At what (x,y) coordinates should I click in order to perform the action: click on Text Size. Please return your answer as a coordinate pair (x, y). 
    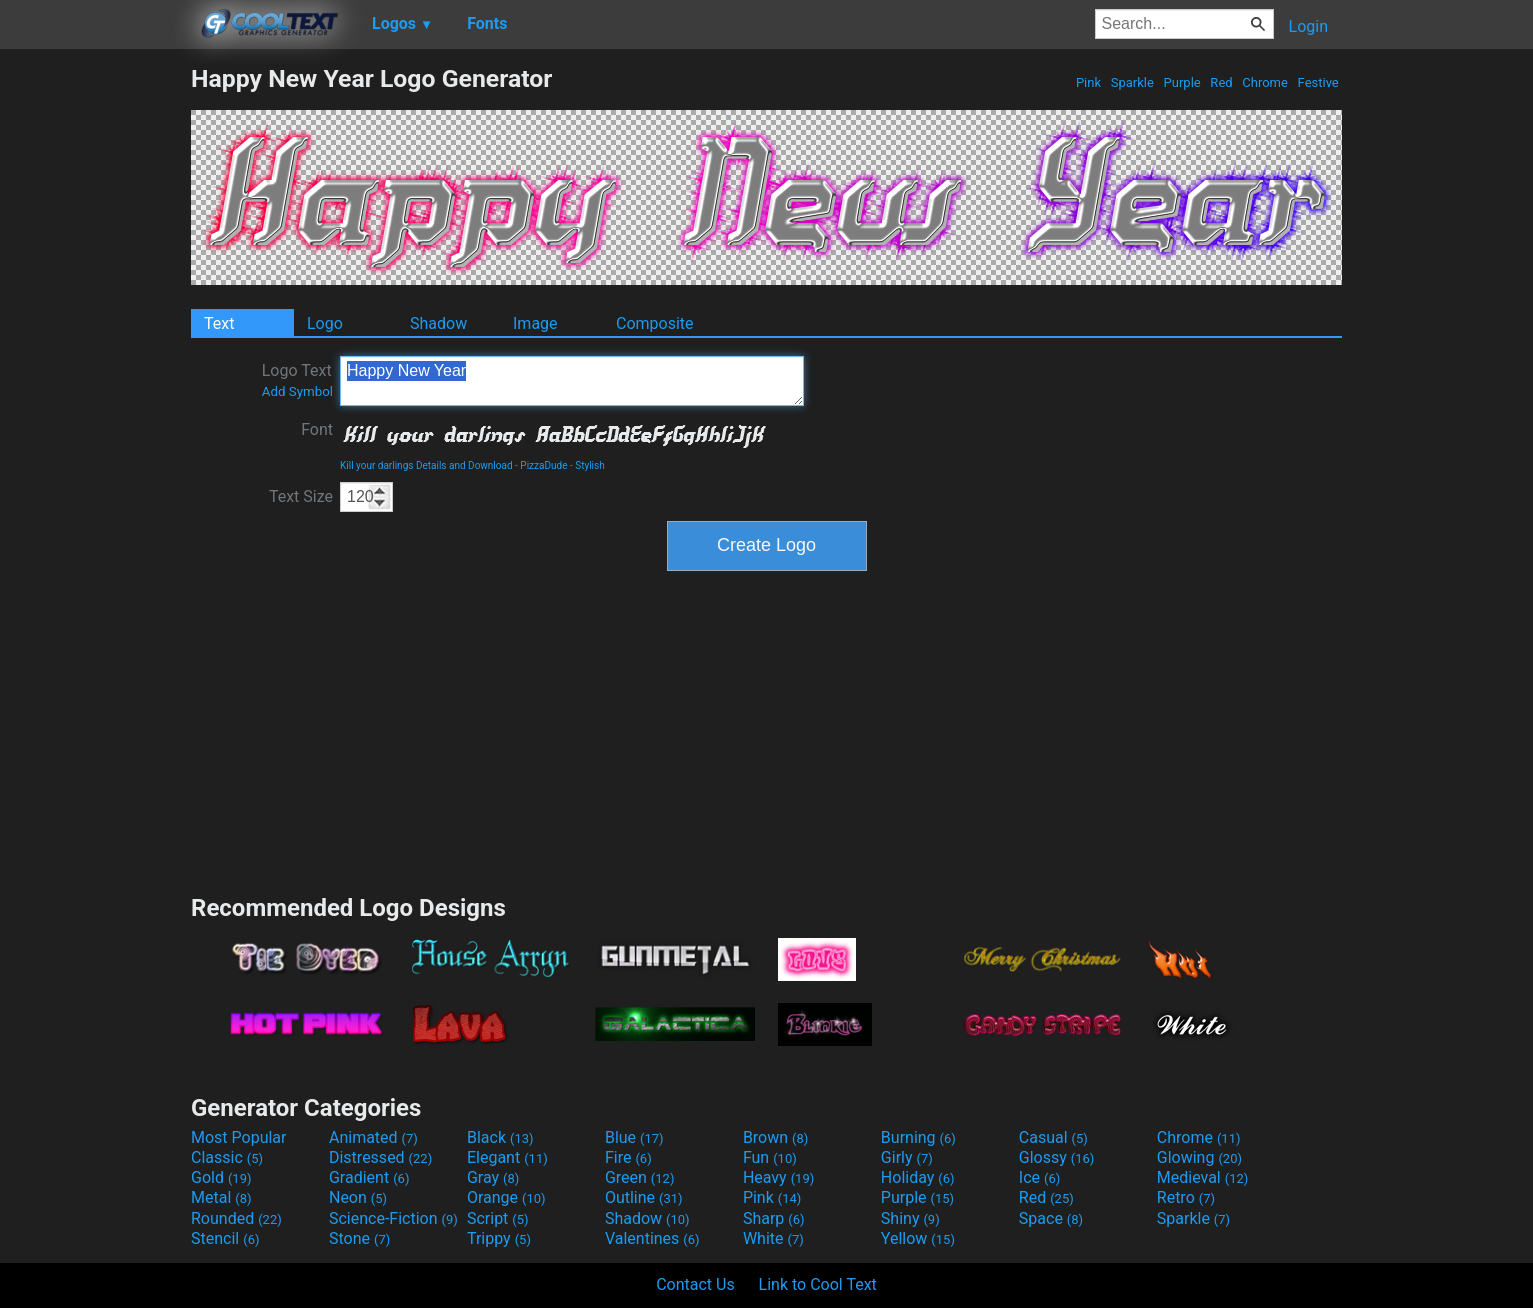
    Looking at the image, I should click on (301, 496).